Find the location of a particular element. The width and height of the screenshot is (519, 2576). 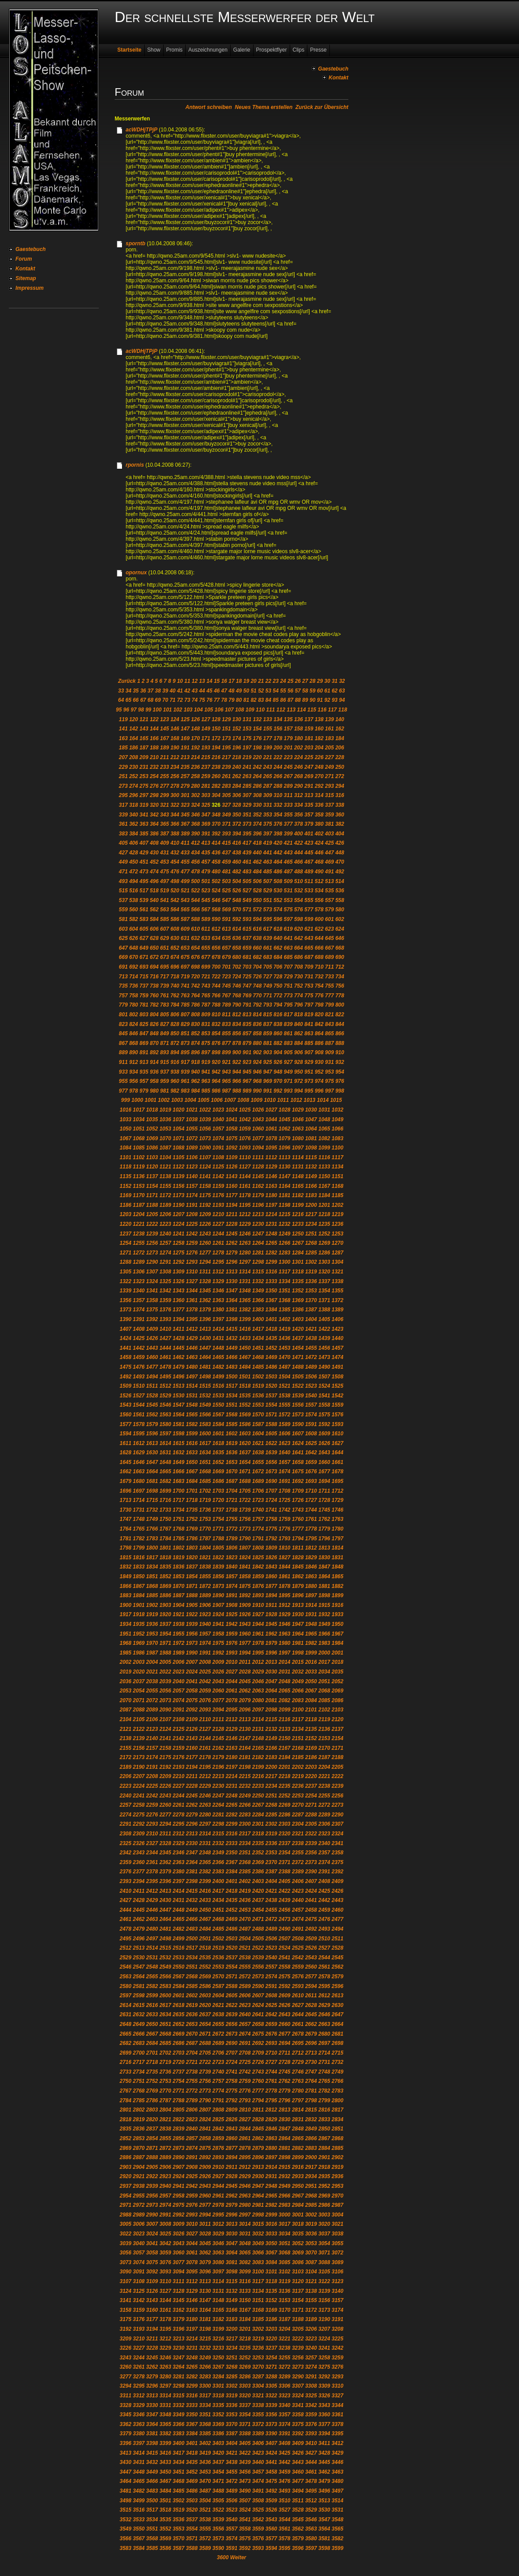

115 is located at coordinates (311, 710).